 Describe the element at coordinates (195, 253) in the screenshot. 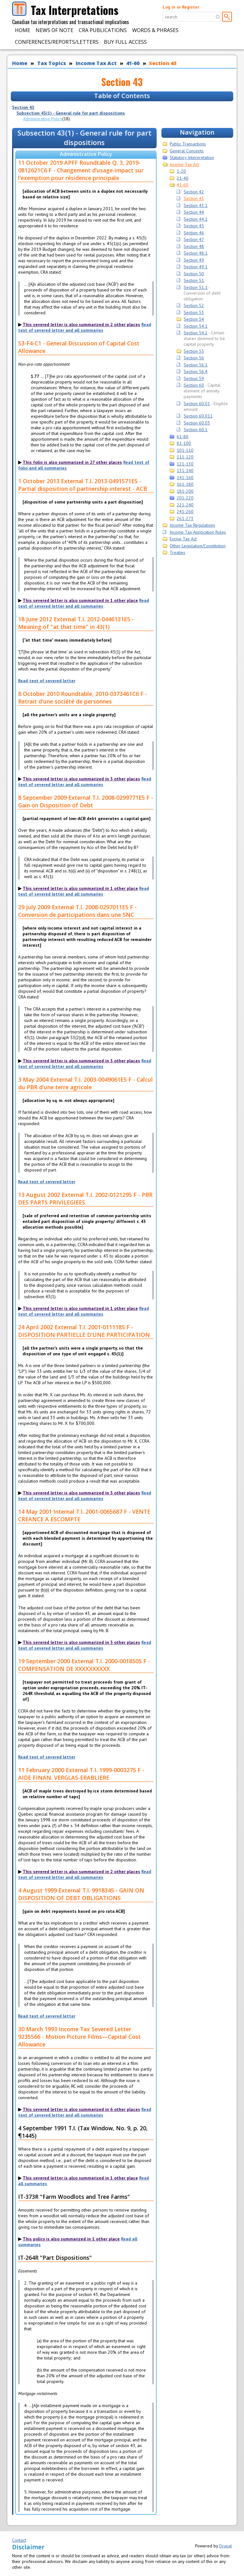

I see `Section 48.1` at that location.